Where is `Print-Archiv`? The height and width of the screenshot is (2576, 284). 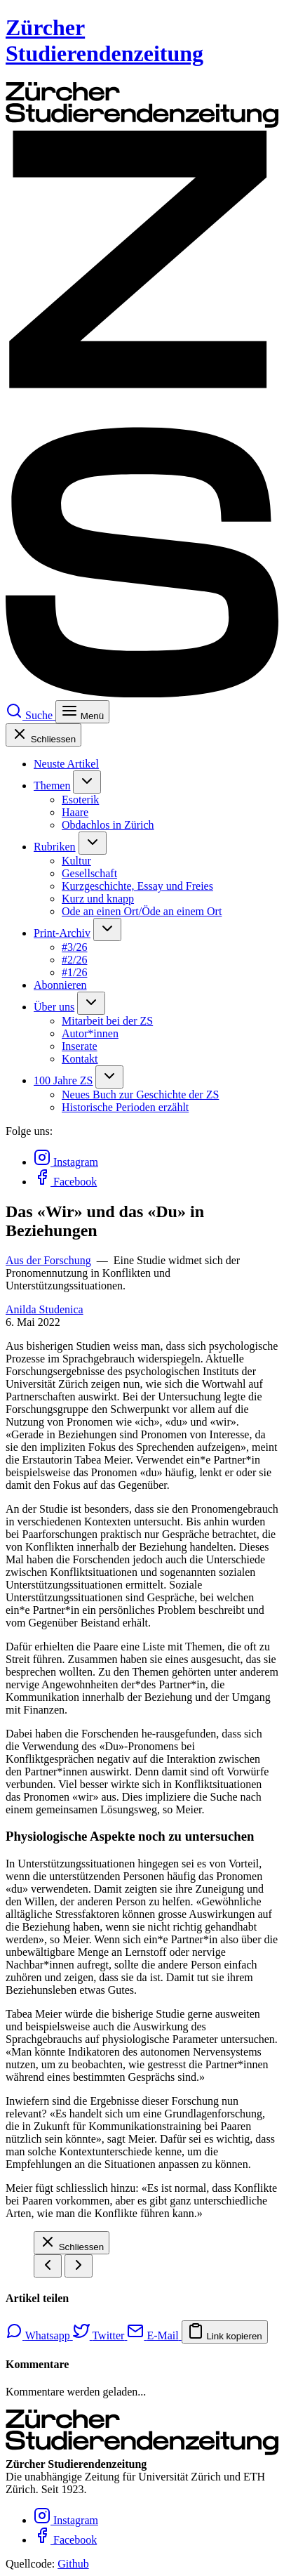
Print-Archiv is located at coordinates (62, 933).